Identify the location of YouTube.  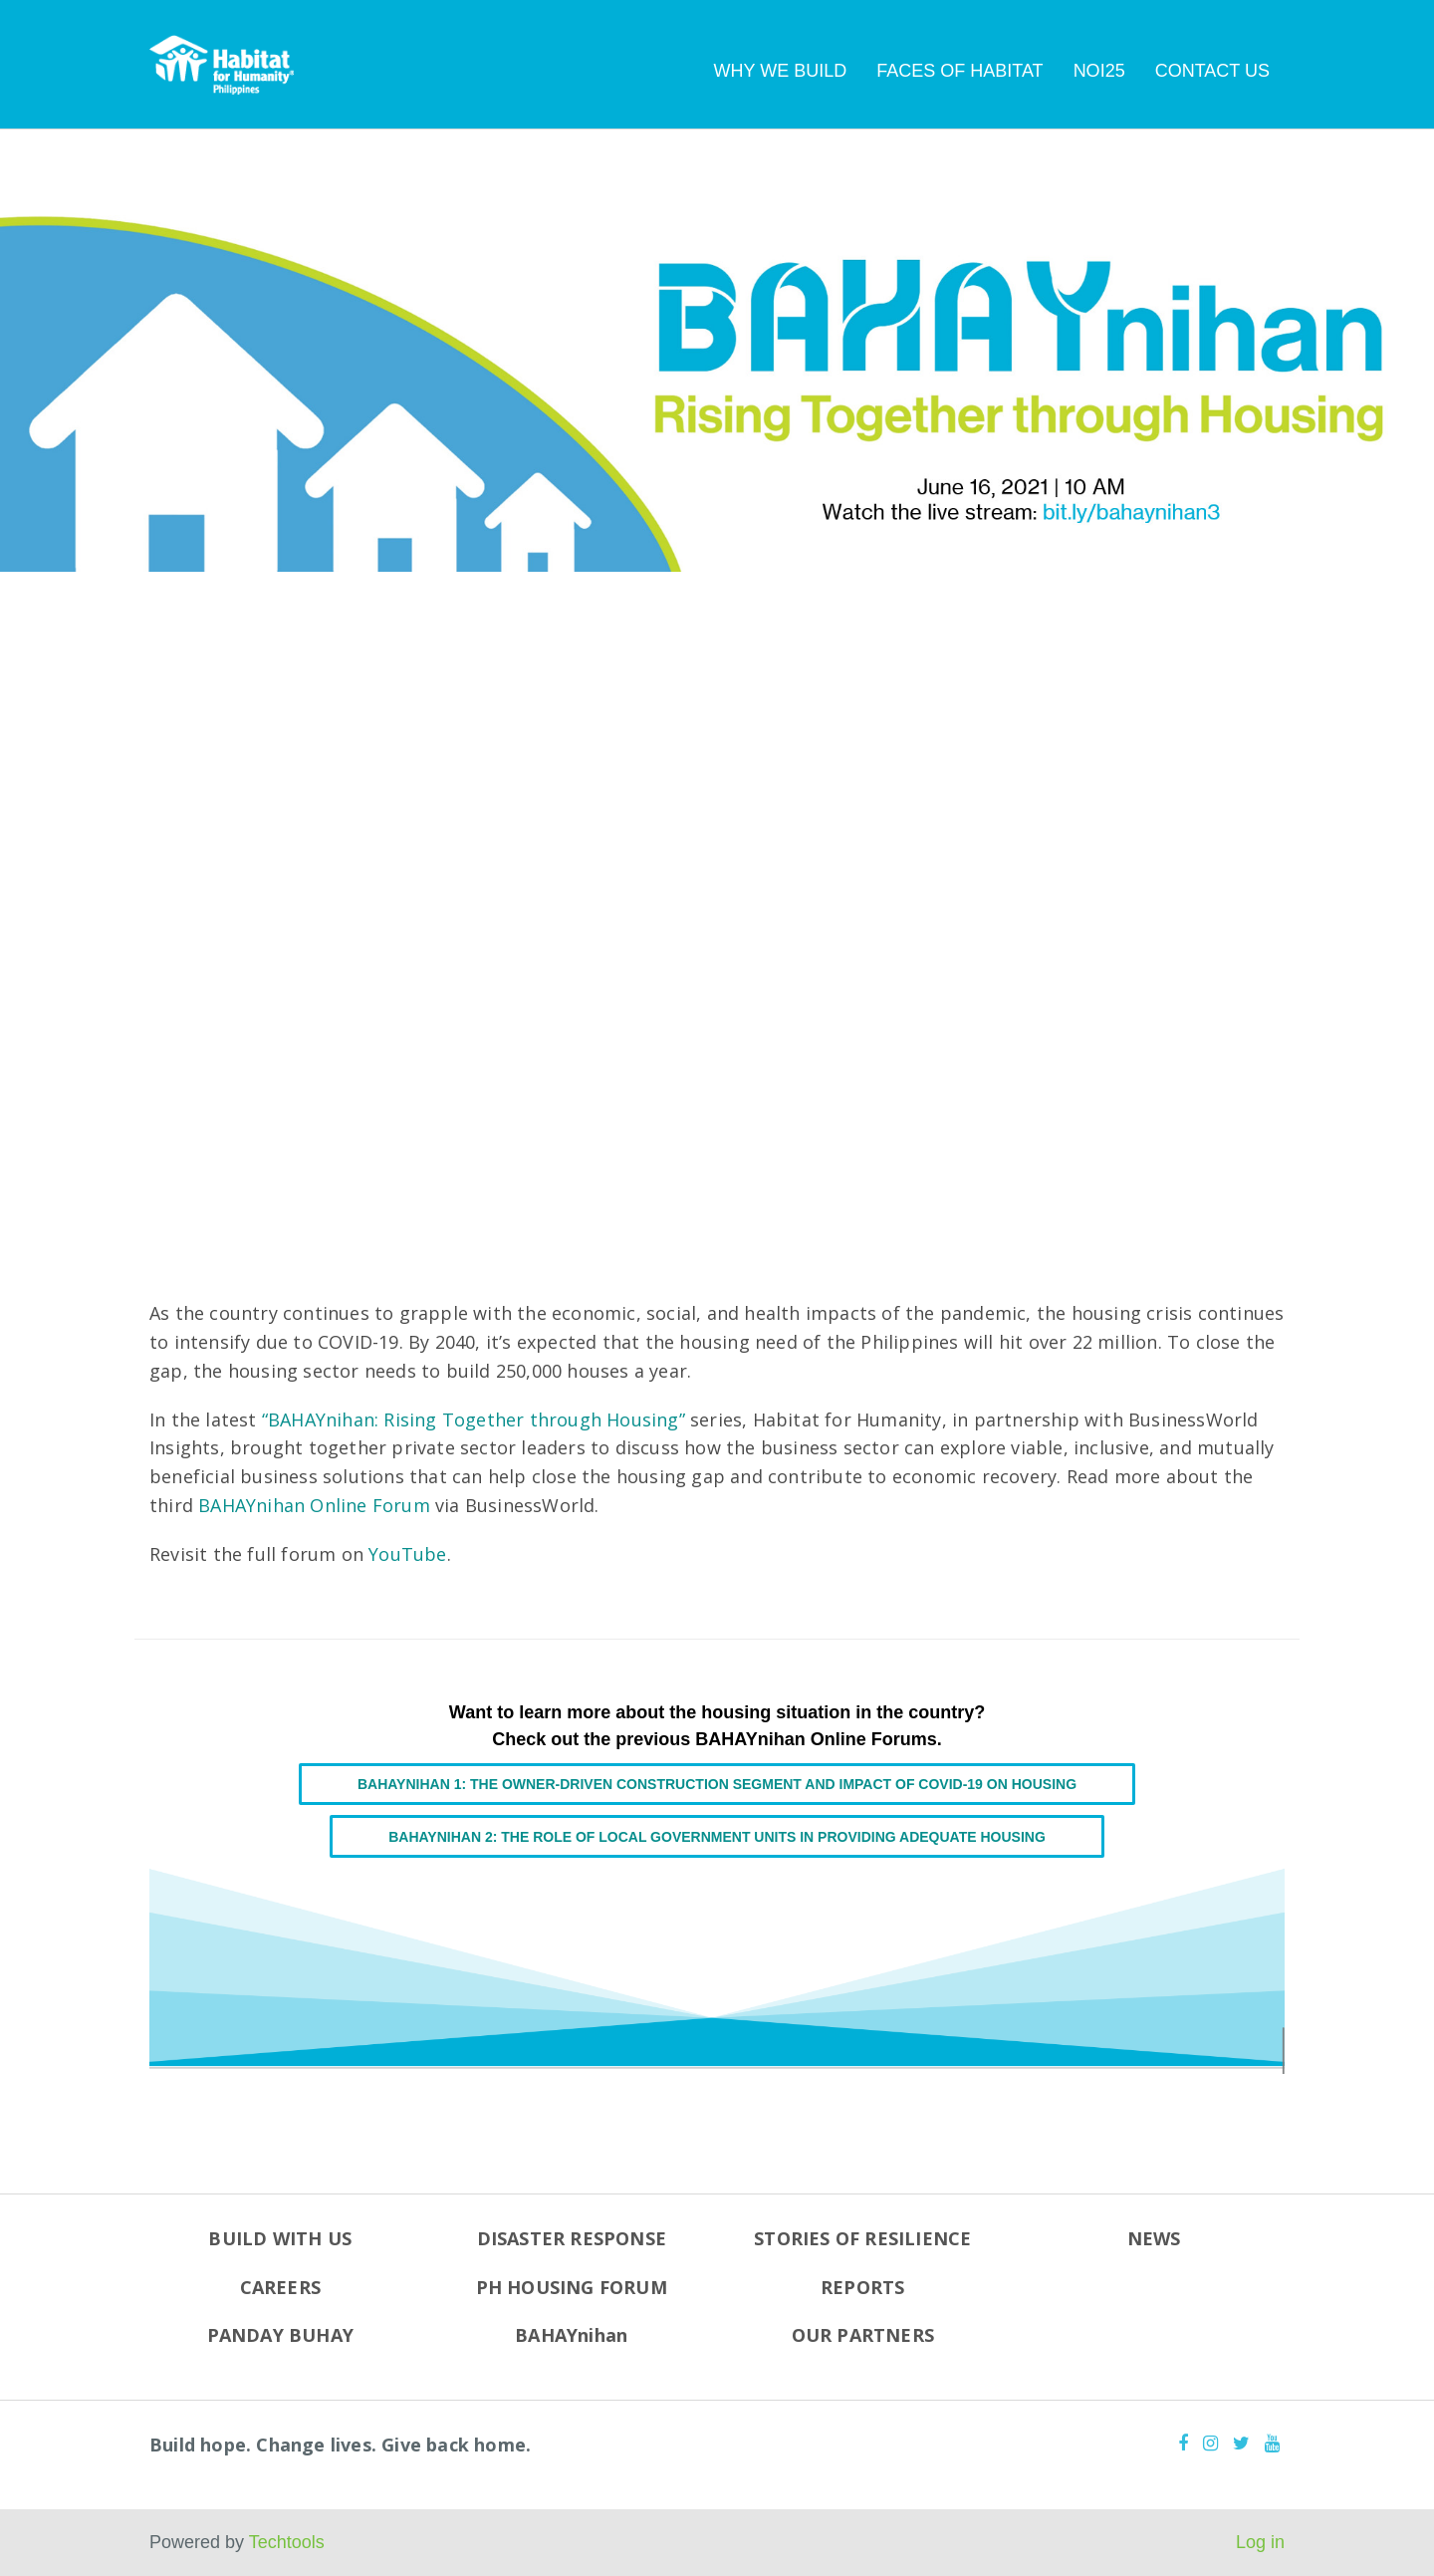
(407, 1554).